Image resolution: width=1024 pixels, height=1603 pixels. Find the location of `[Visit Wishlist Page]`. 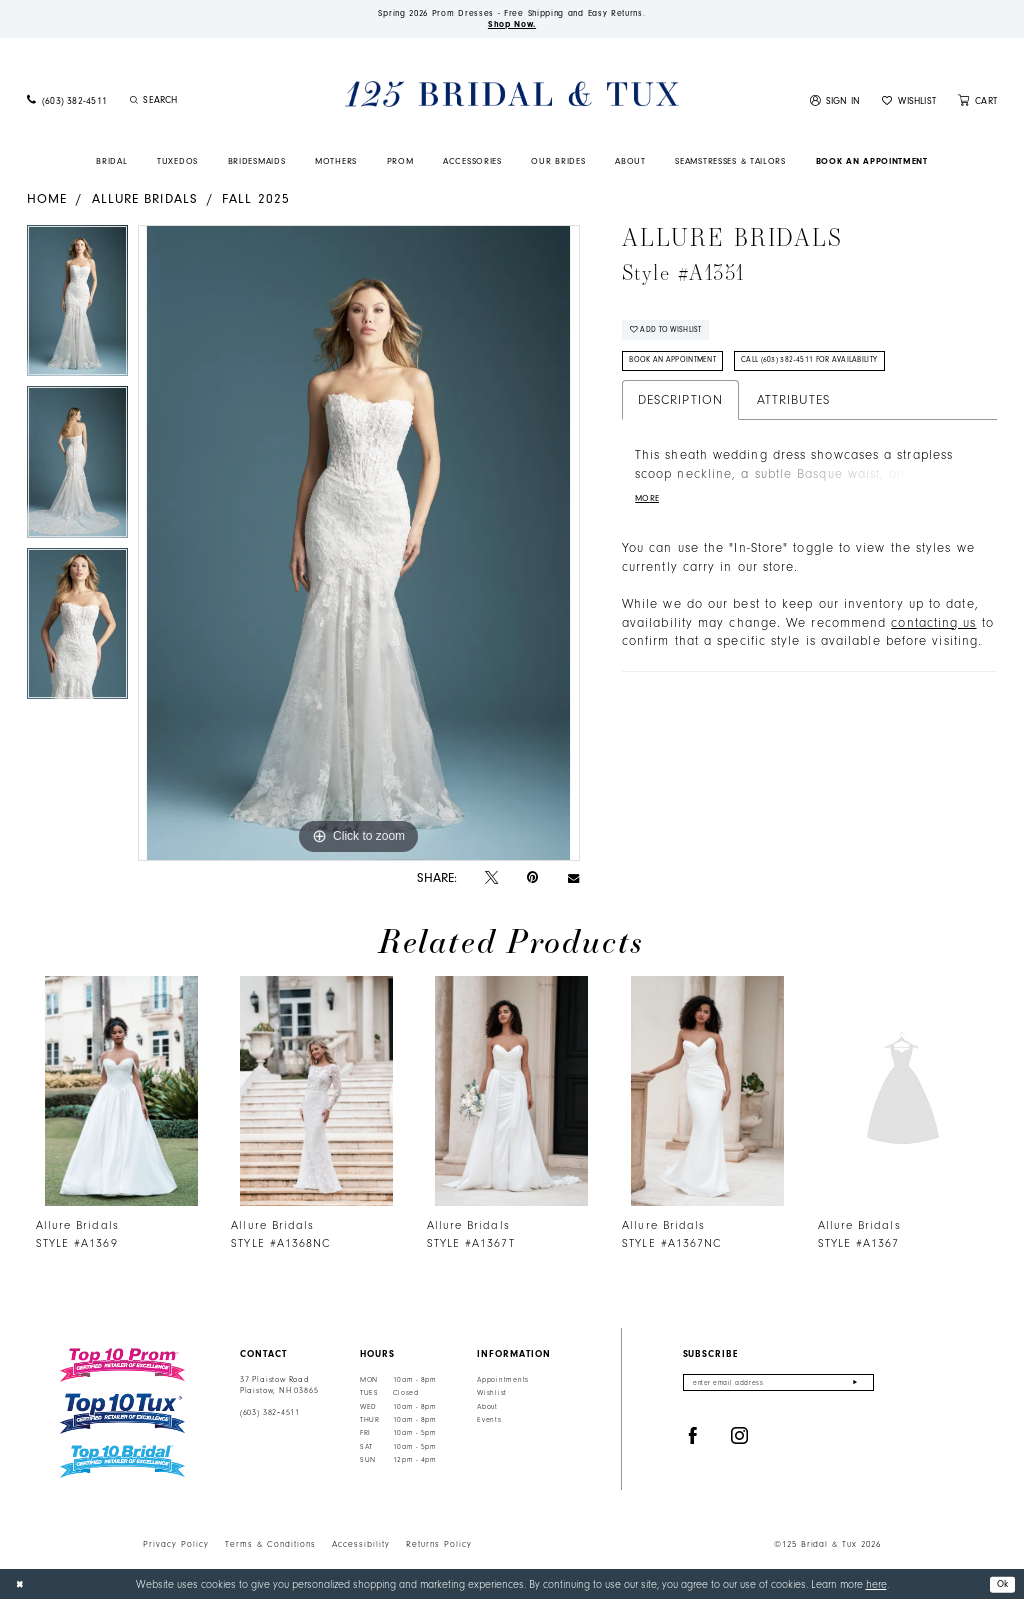

[Visit Wishlist Page] is located at coordinates (909, 104).